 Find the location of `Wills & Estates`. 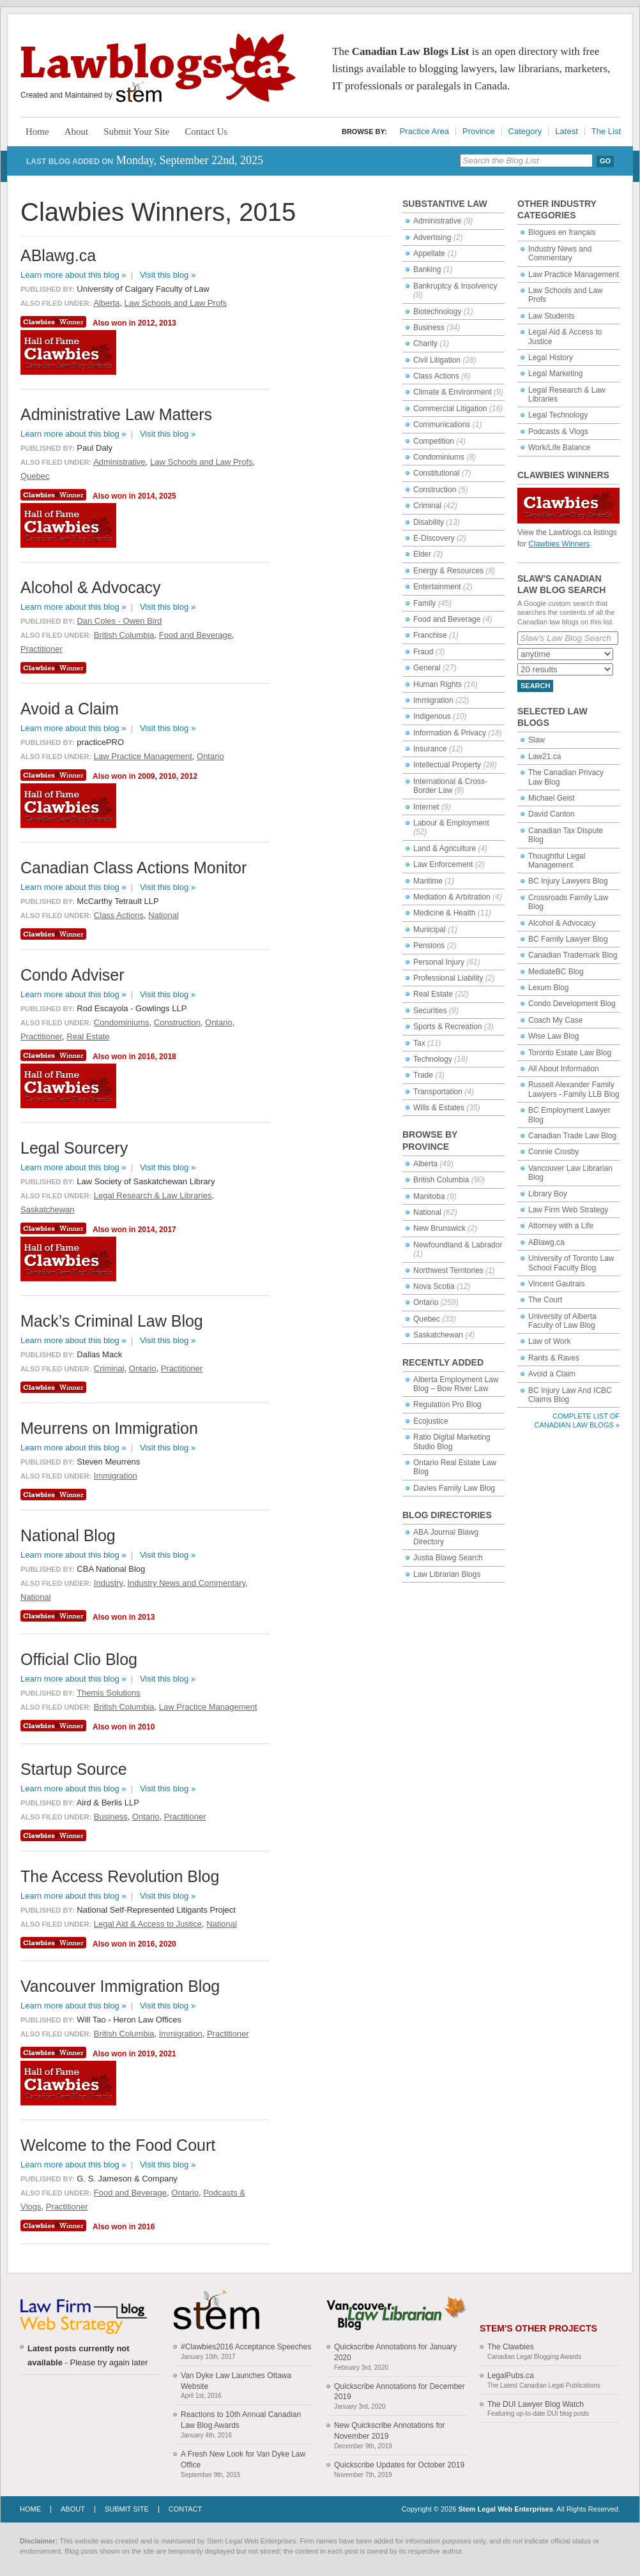

Wills & Estates is located at coordinates (438, 1107).